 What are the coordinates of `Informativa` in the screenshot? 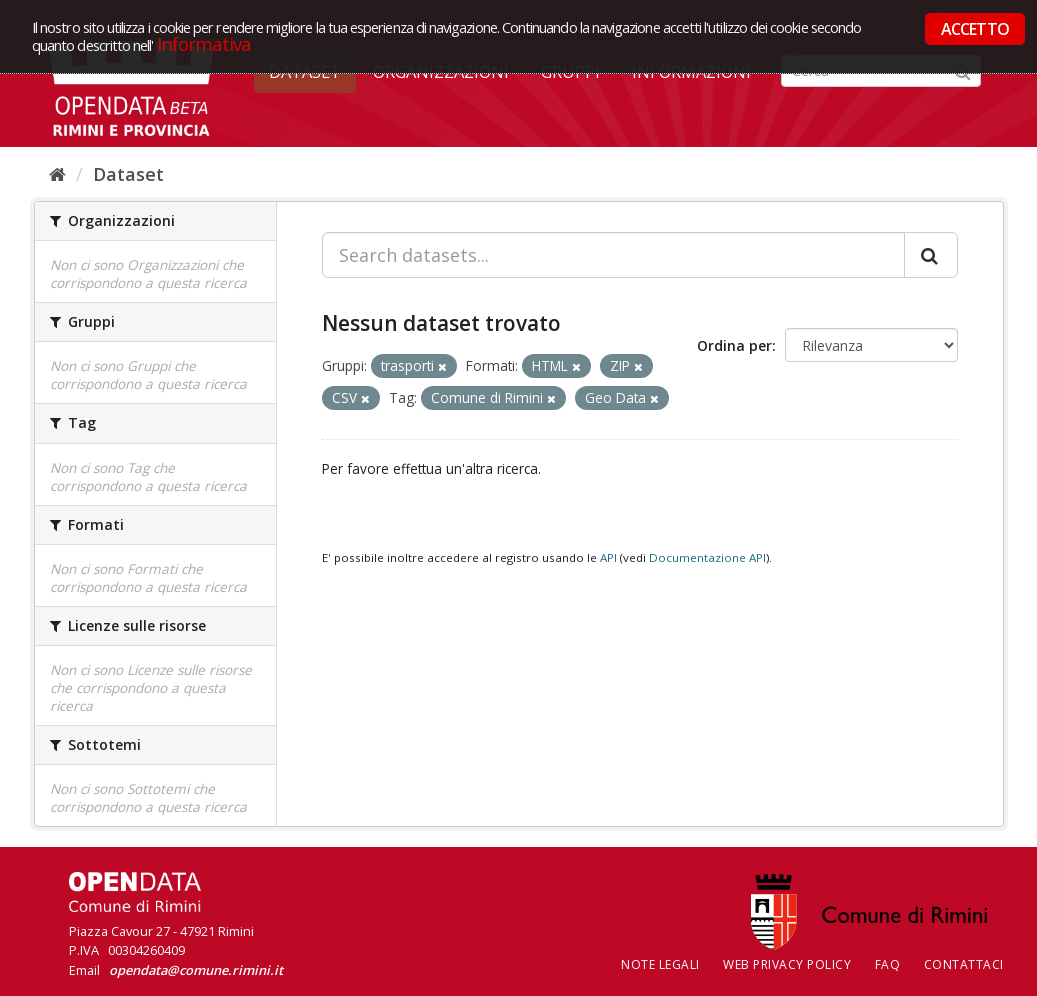 It's located at (204, 43).